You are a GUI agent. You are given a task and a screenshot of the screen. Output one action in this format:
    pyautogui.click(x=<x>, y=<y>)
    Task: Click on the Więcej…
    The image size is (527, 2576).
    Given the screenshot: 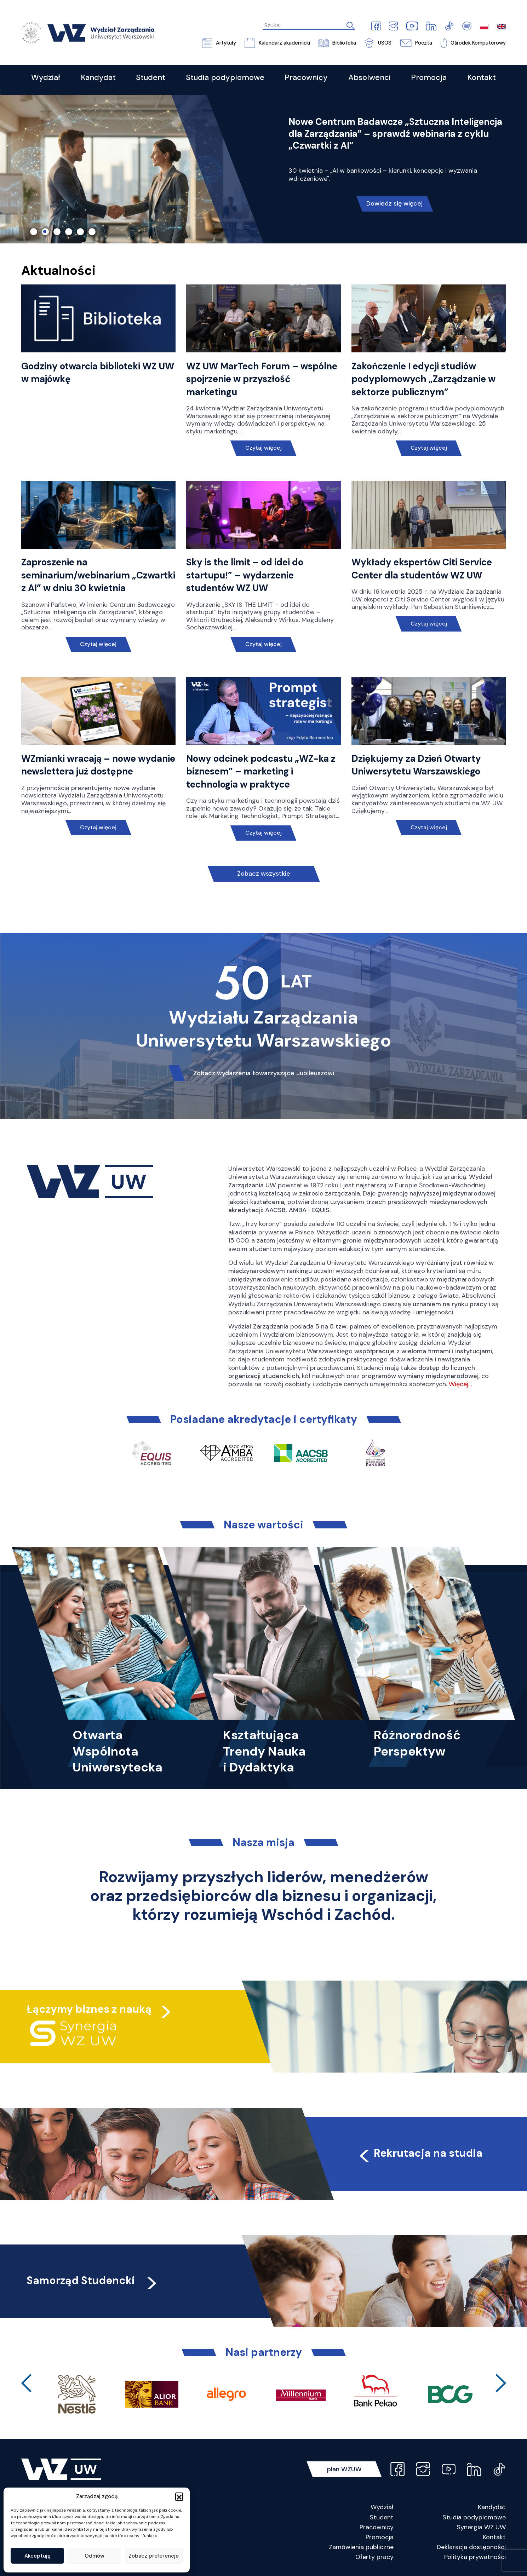 What is the action you would take?
    pyautogui.click(x=460, y=1384)
    